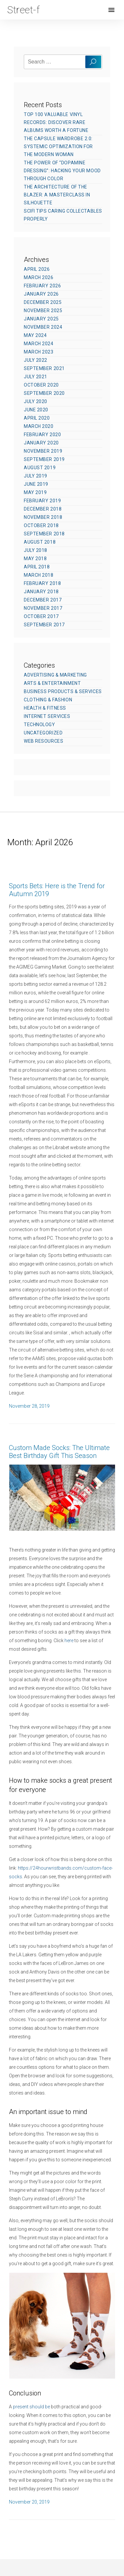  Describe the element at coordinates (42, 434) in the screenshot. I see `February 2020` at that location.